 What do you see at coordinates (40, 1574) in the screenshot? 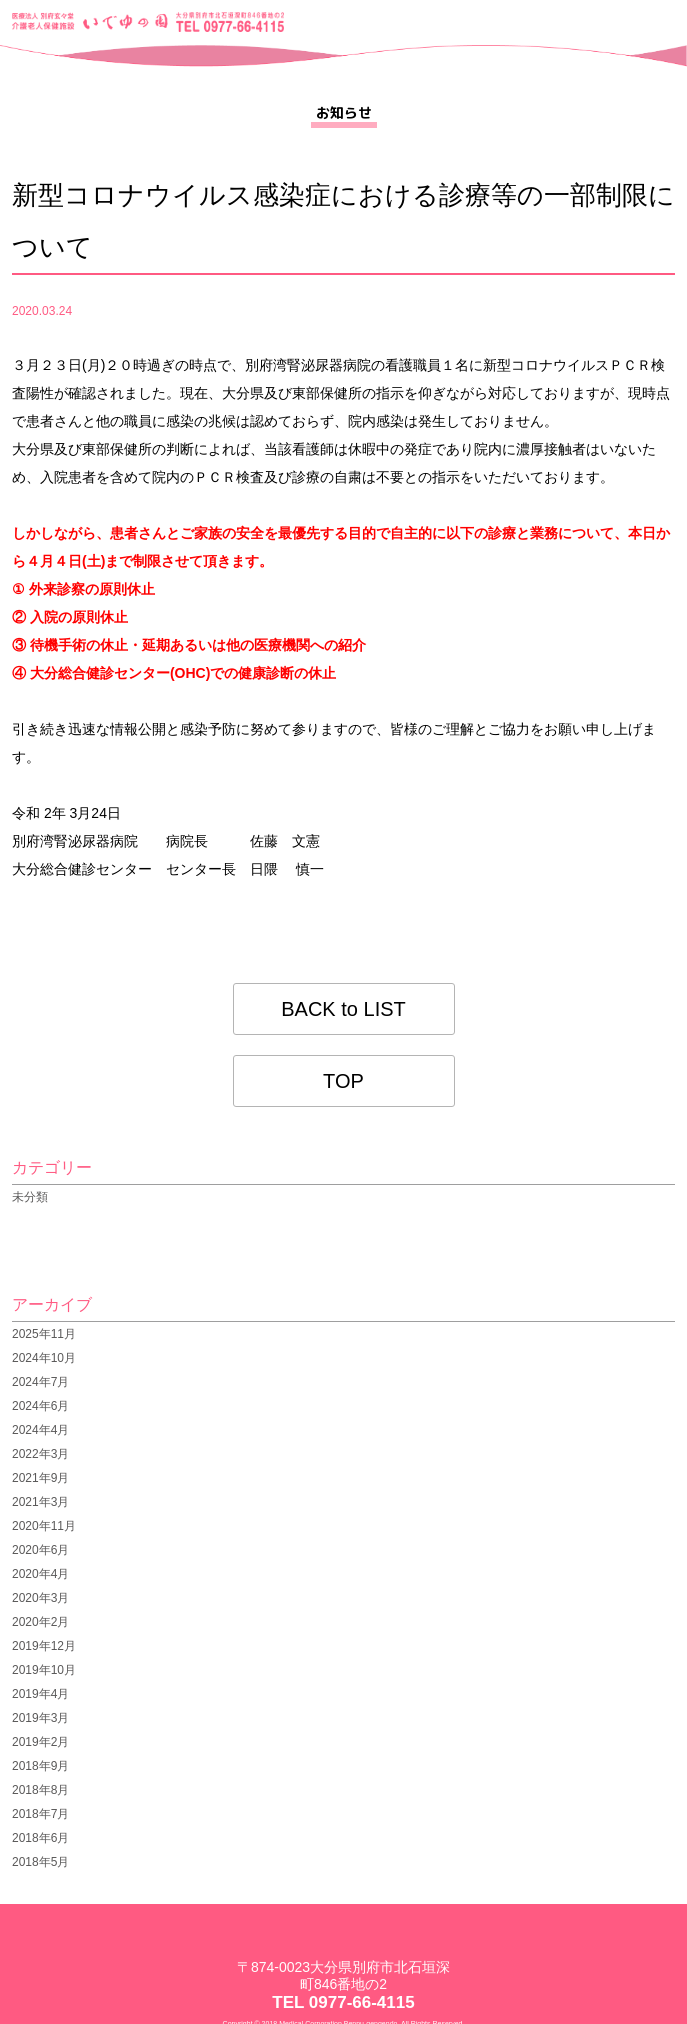
I see `2020年4月` at bounding box center [40, 1574].